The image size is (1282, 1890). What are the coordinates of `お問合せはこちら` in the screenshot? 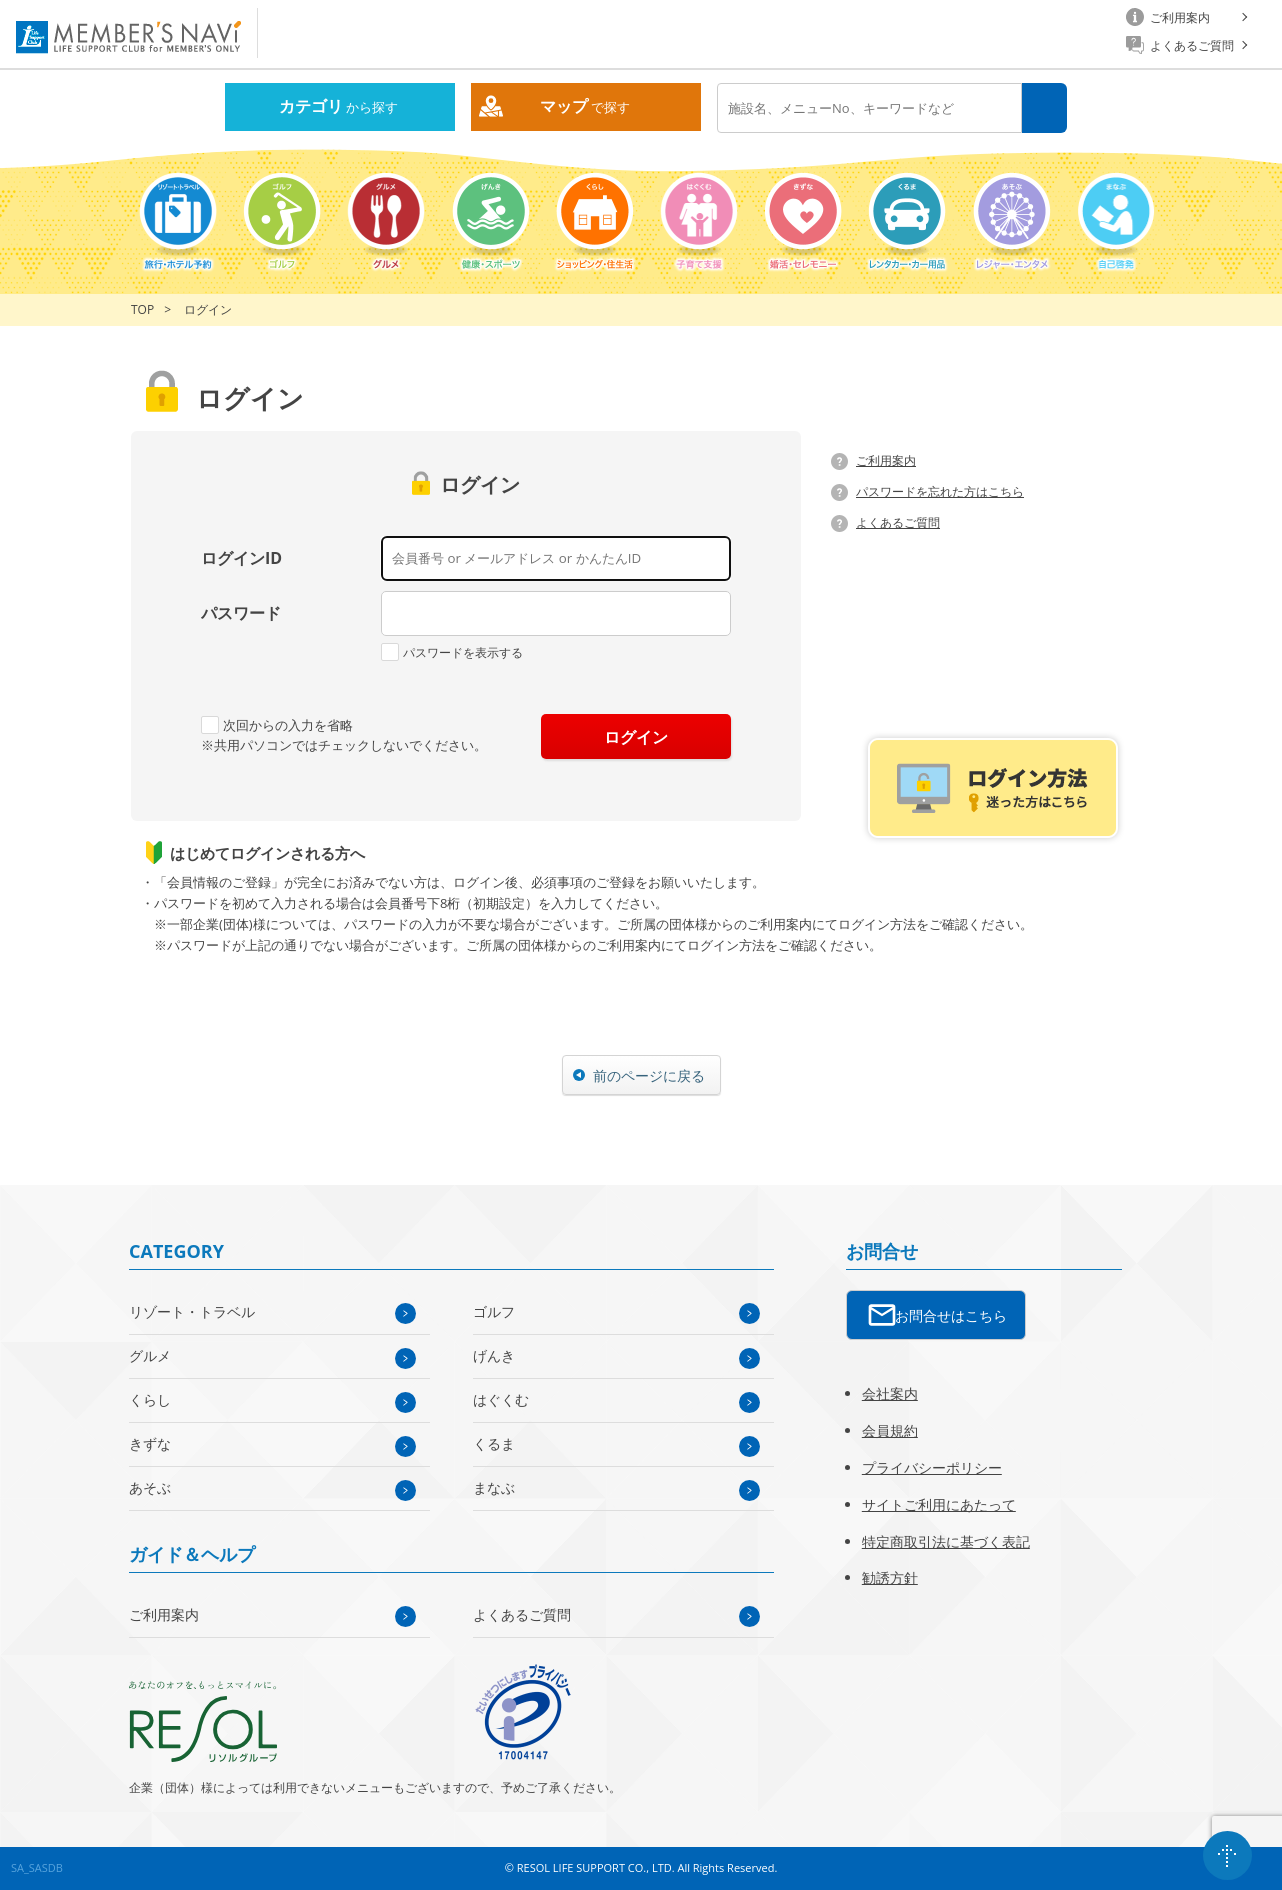 It's located at (951, 1315).